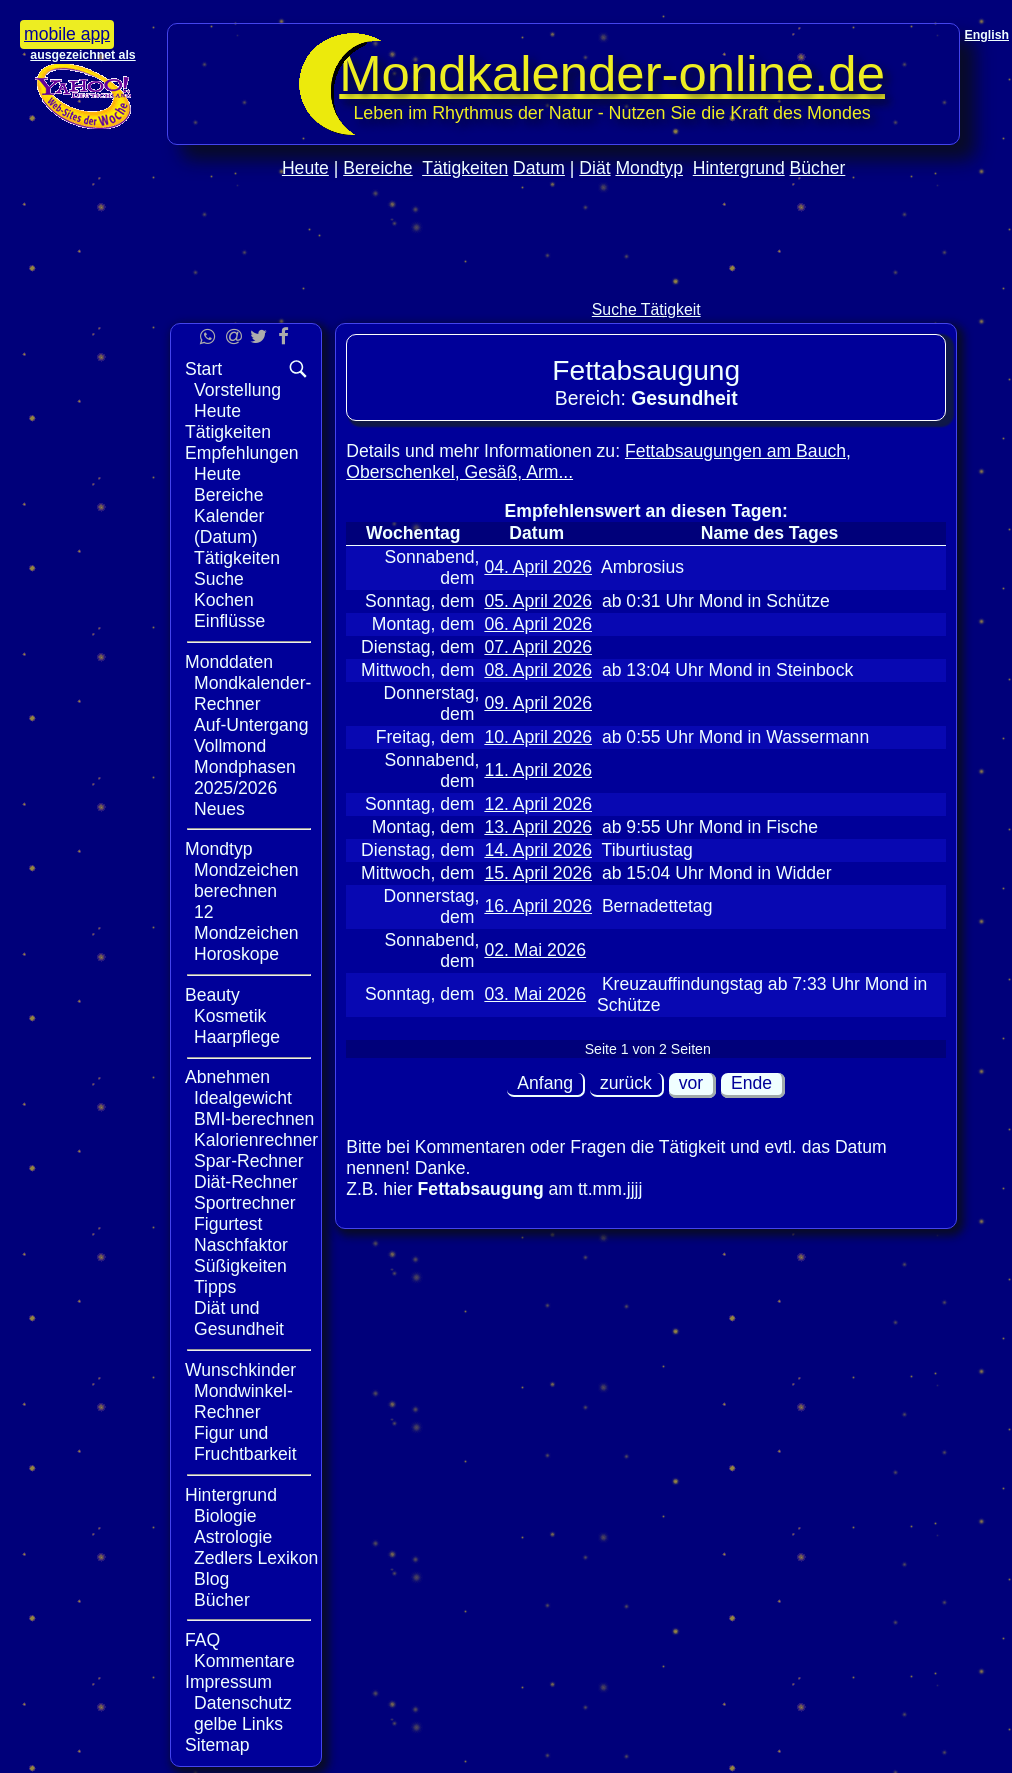 This screenshot has height=1773, width=1012. What do you see at coordinates (252, 693) in the screenshot?
I see `Mondkalender-Rechner` at bounding box center [252, 693].